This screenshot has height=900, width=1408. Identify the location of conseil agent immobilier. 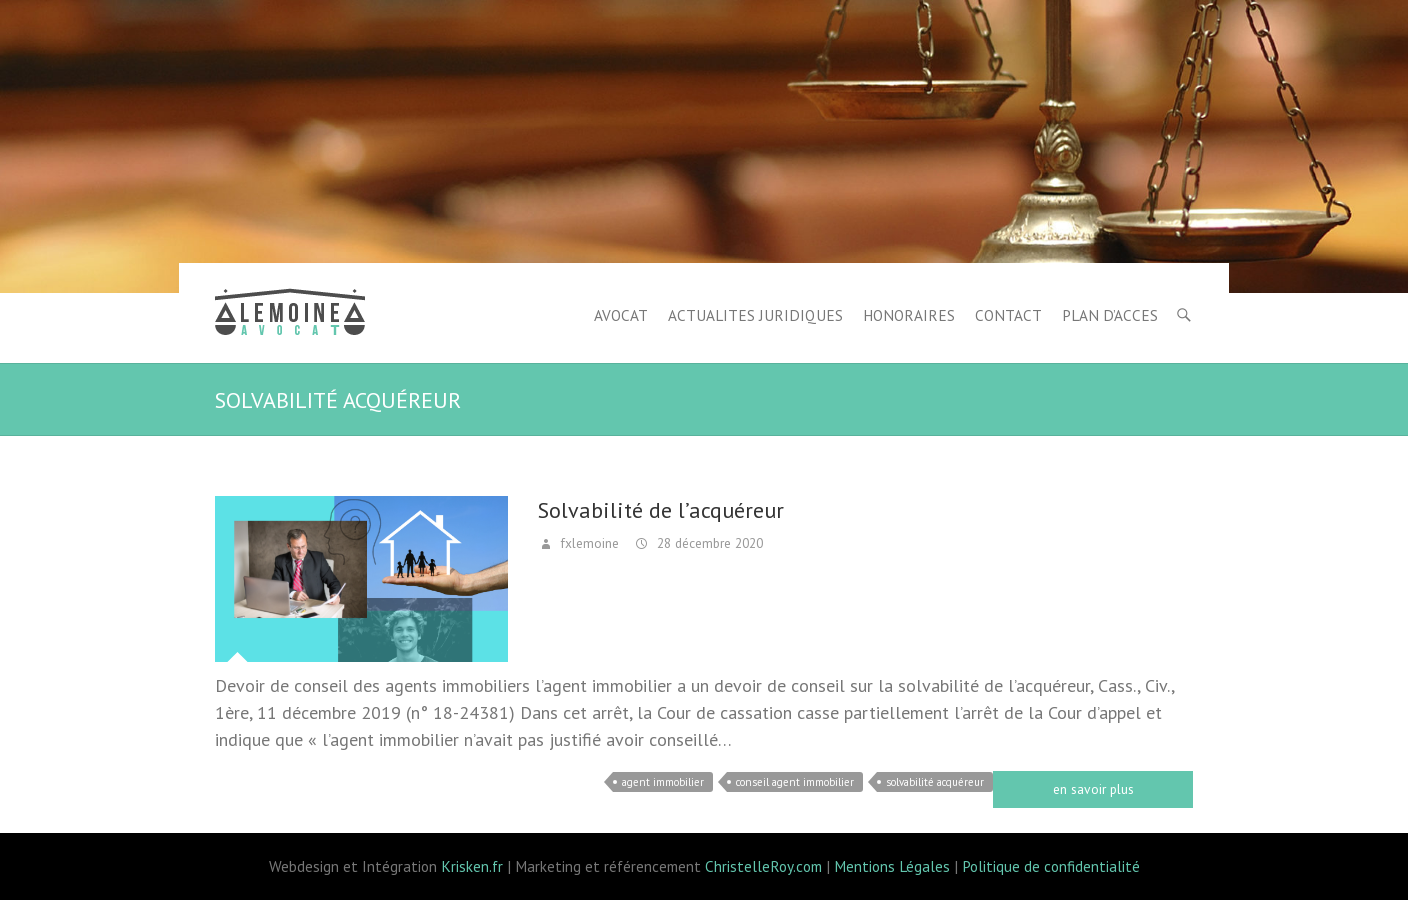
(795, 782).